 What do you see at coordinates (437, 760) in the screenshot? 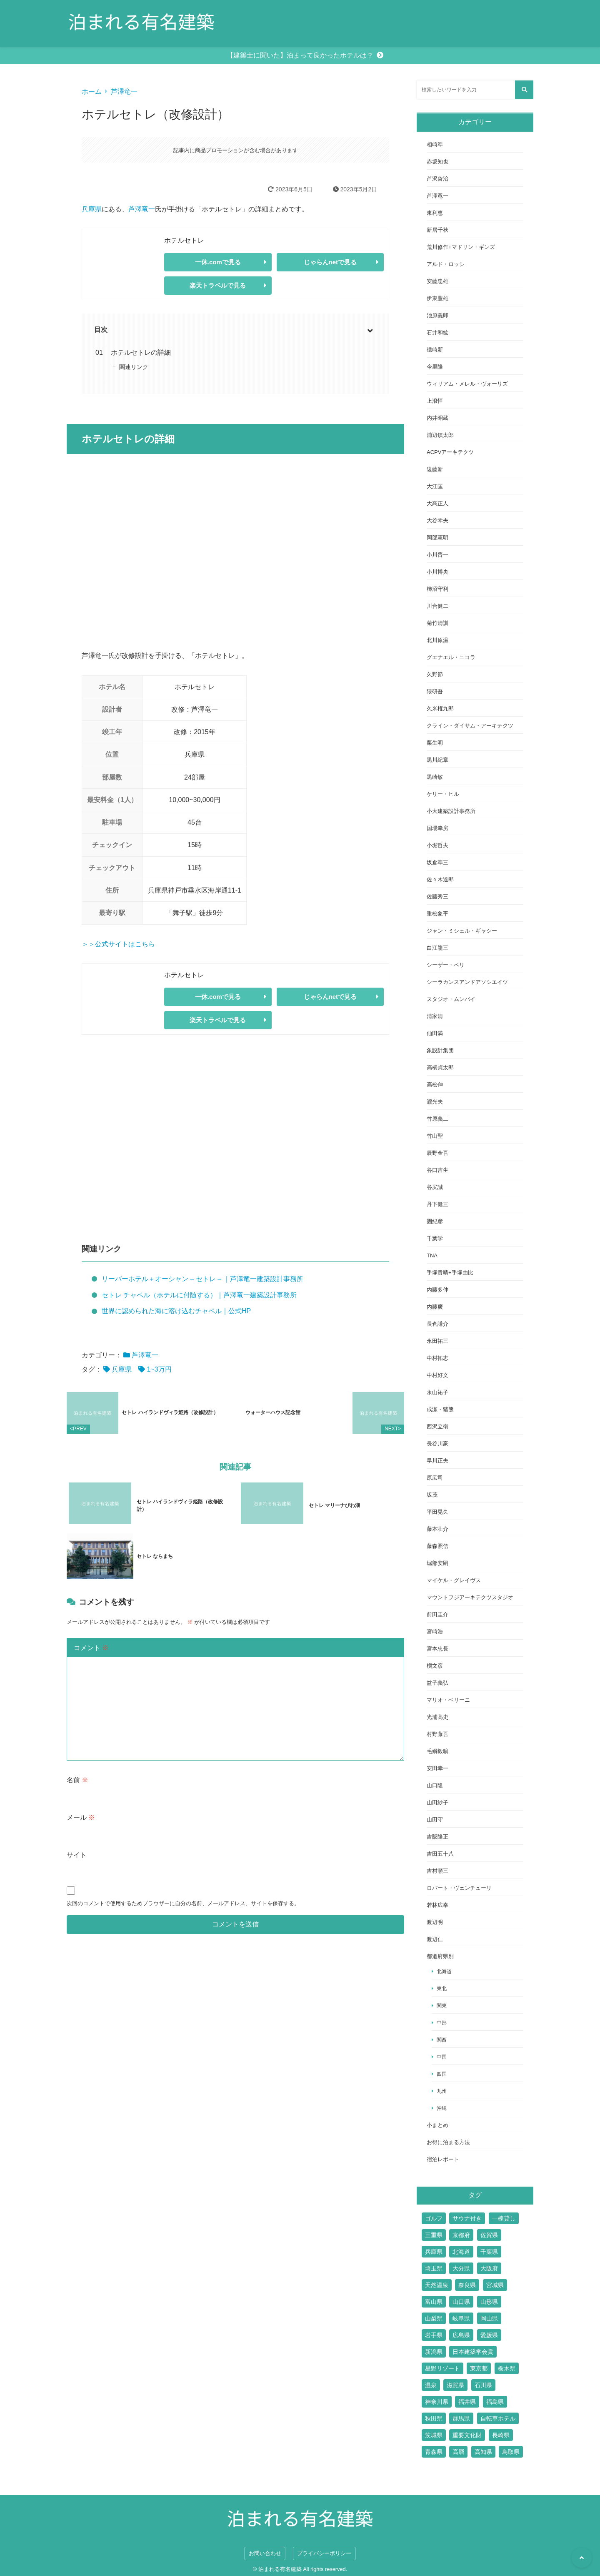
I see `黒川紀章` at bounding box center [437, 760].